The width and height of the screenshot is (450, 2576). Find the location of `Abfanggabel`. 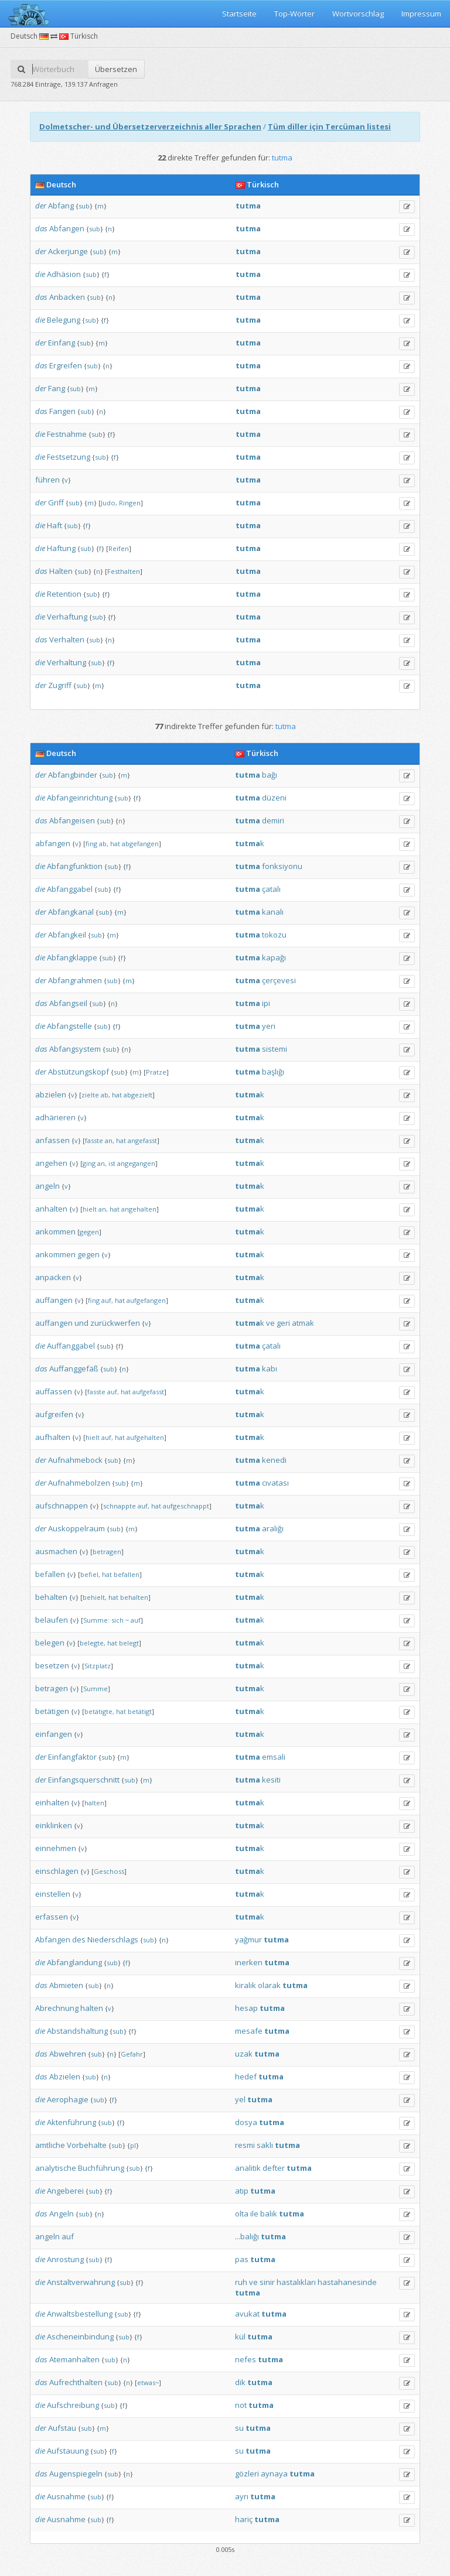

Abfanggabel is located at coordinates (70, 889).